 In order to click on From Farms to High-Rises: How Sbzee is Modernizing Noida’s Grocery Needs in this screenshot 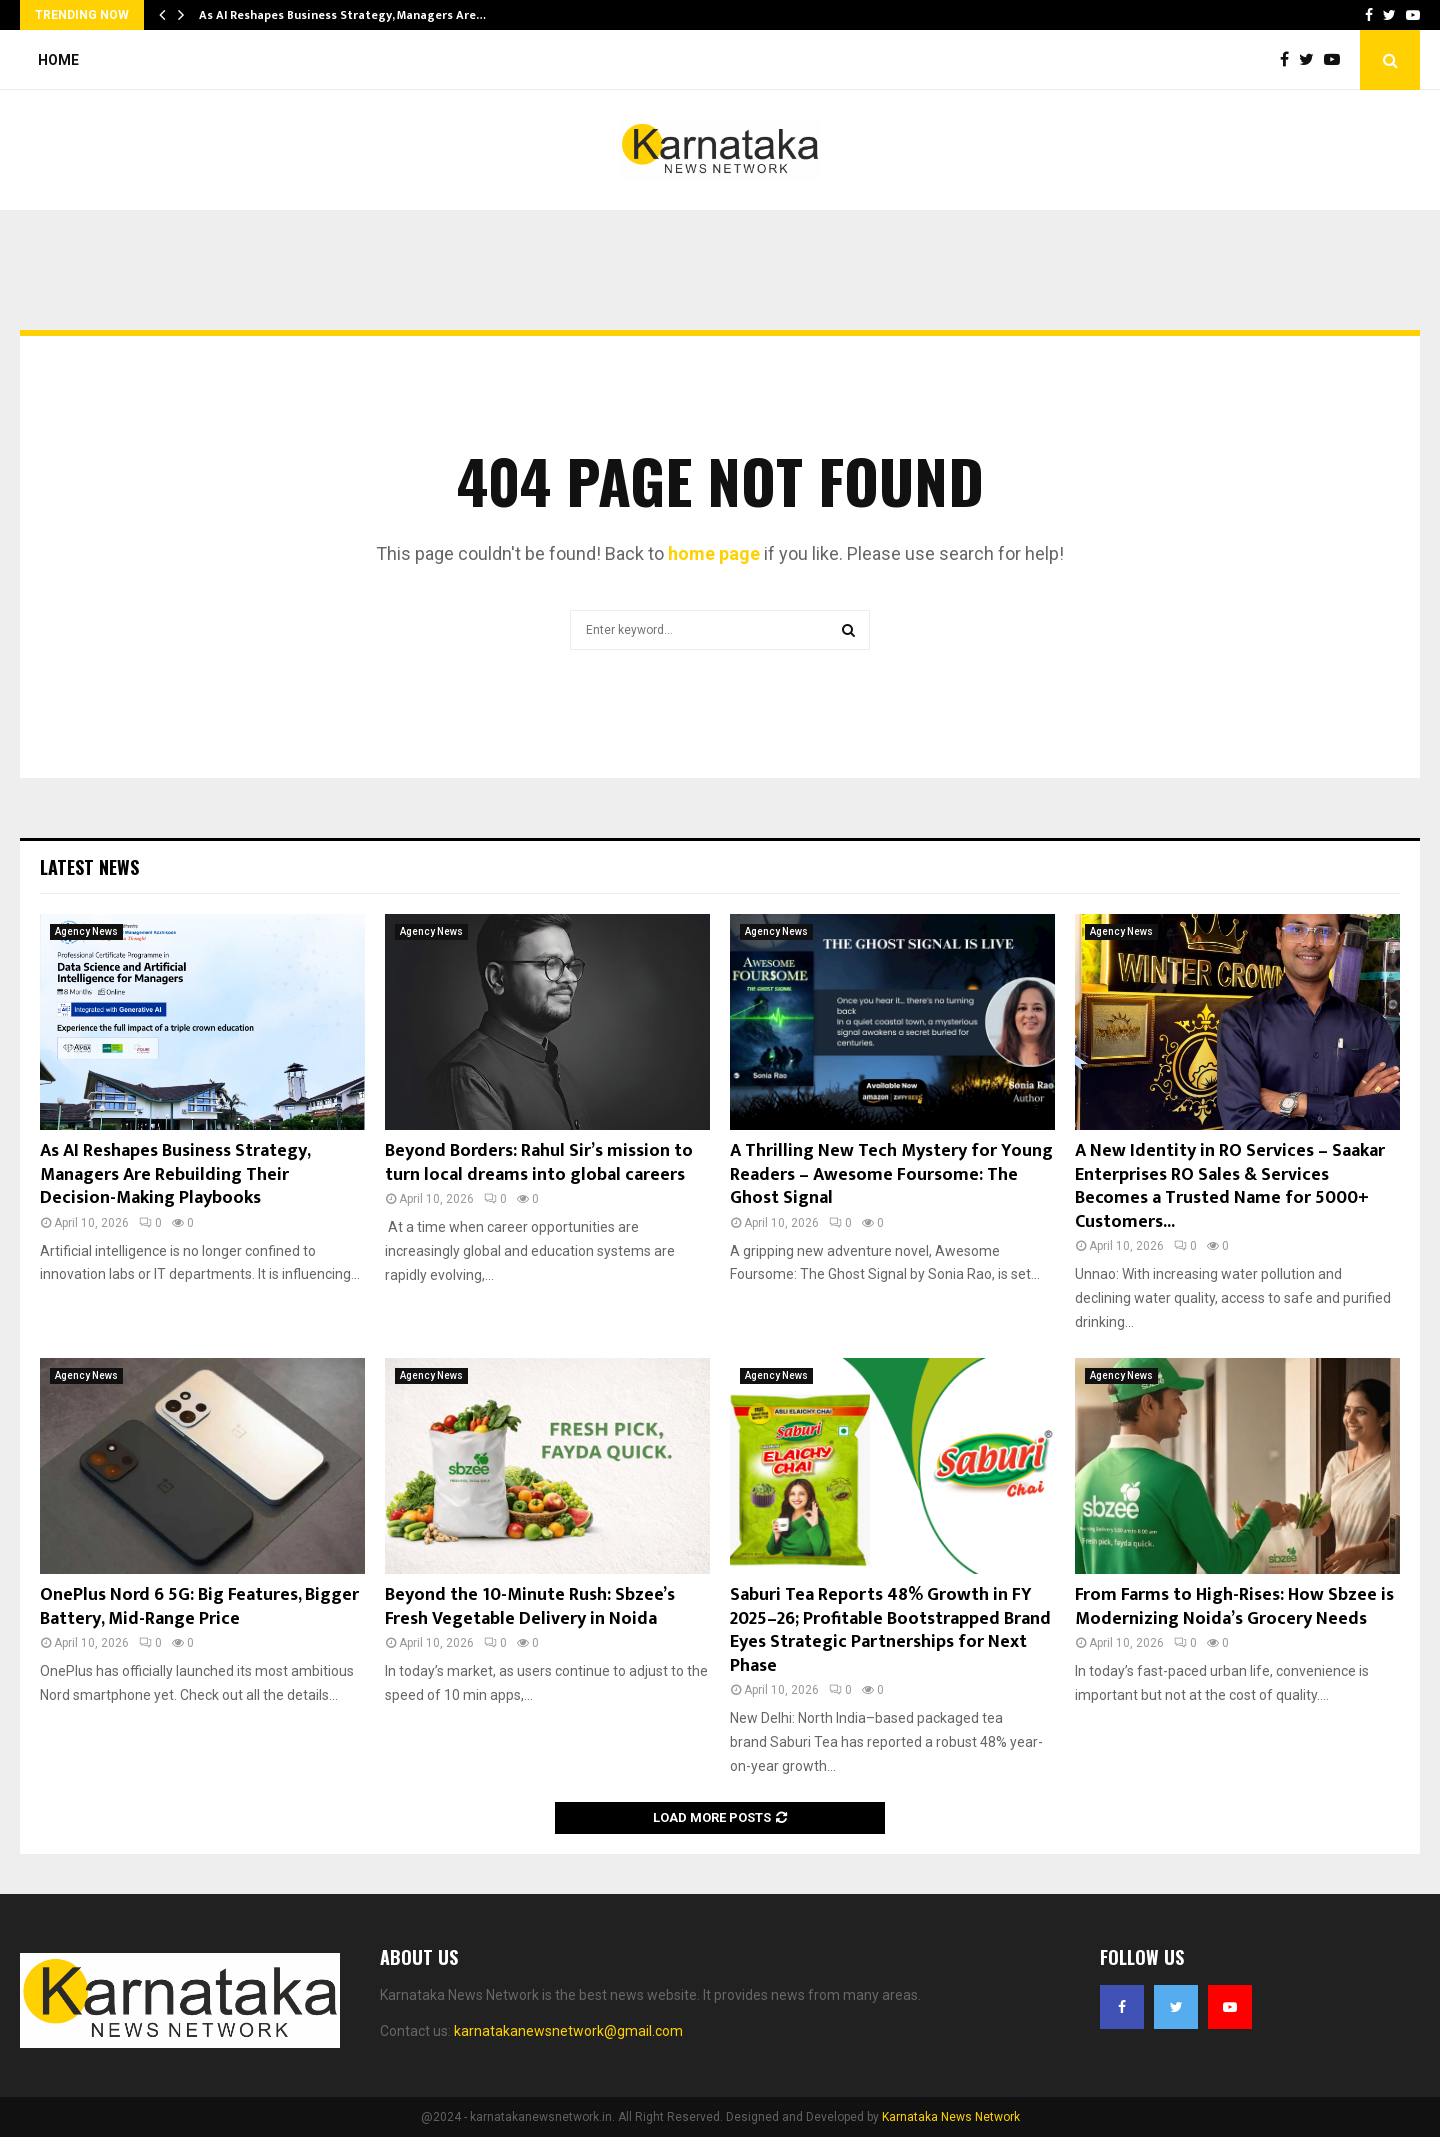, I will do `click(1234, 1606)`.